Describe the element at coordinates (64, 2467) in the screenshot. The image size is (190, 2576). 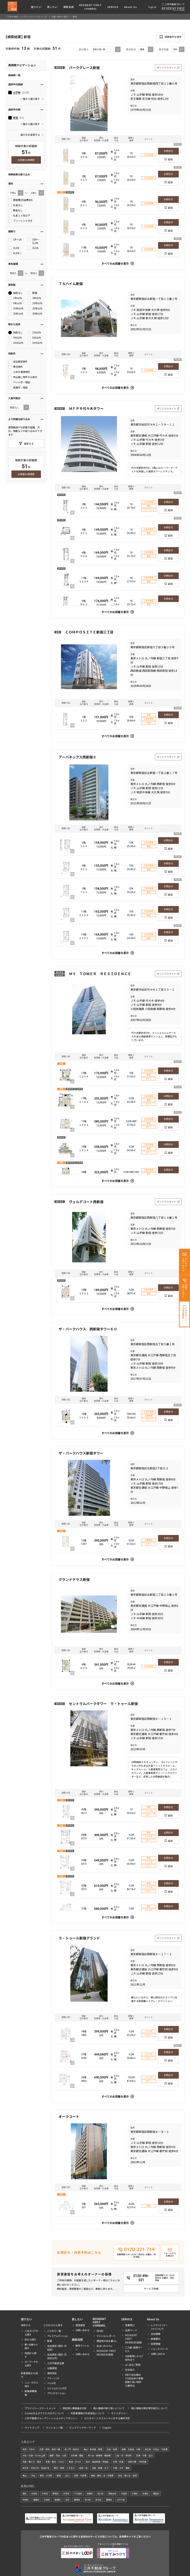
I see `駒沢・用賀・二子玉川` at that location.